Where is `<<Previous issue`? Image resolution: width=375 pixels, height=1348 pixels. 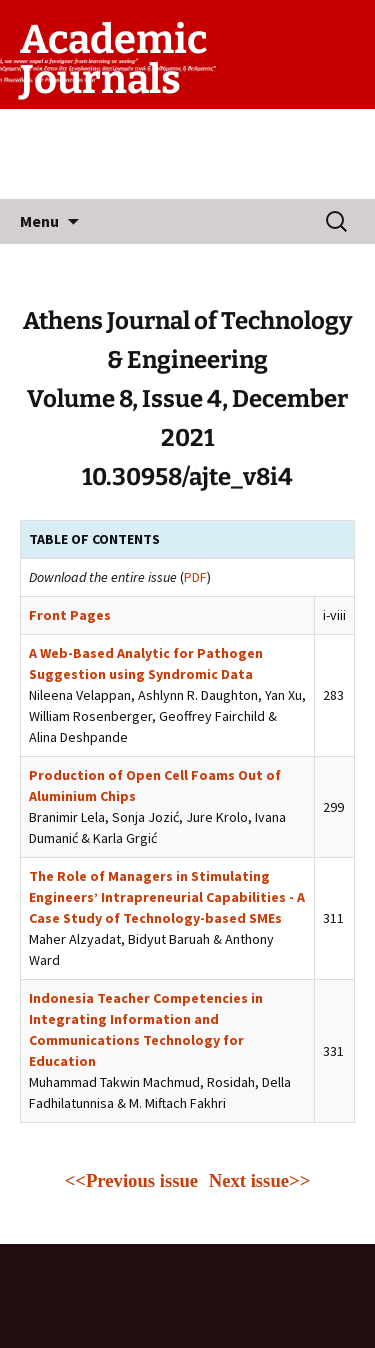 <<Previous issue is located at coordinates (134, 1180).